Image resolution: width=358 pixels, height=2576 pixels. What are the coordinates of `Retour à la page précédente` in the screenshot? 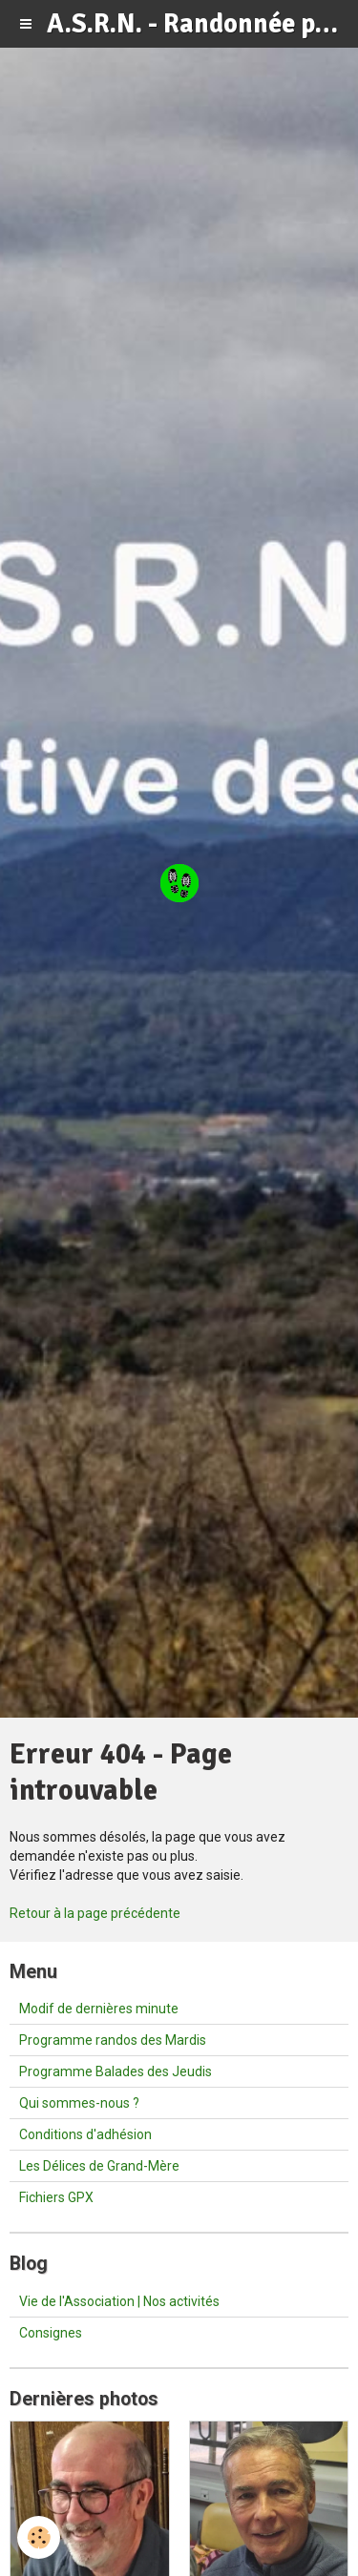 It's located at (95, 1913).